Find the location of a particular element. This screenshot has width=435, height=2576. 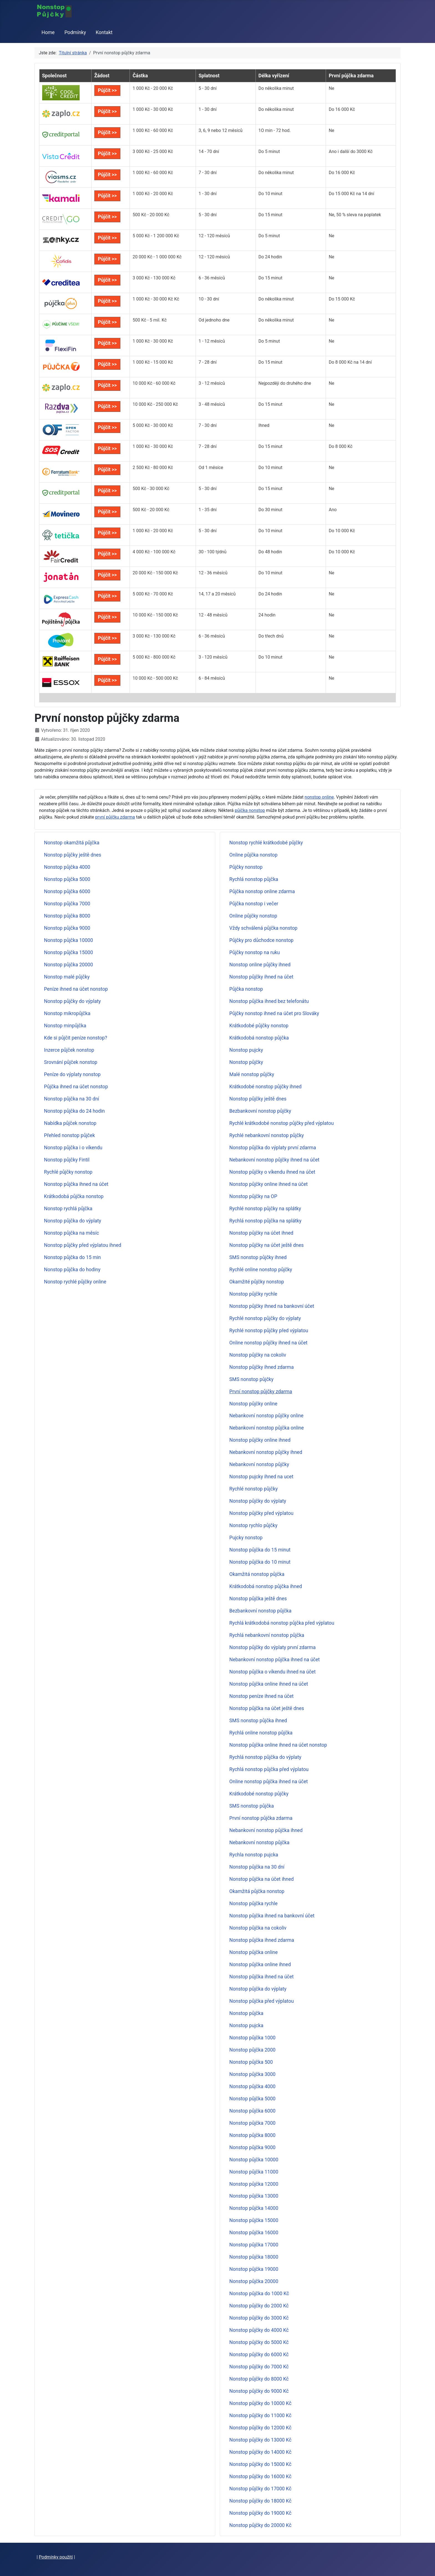

Nonstop půjčky Fintil is located at coordinates (67, 1160).